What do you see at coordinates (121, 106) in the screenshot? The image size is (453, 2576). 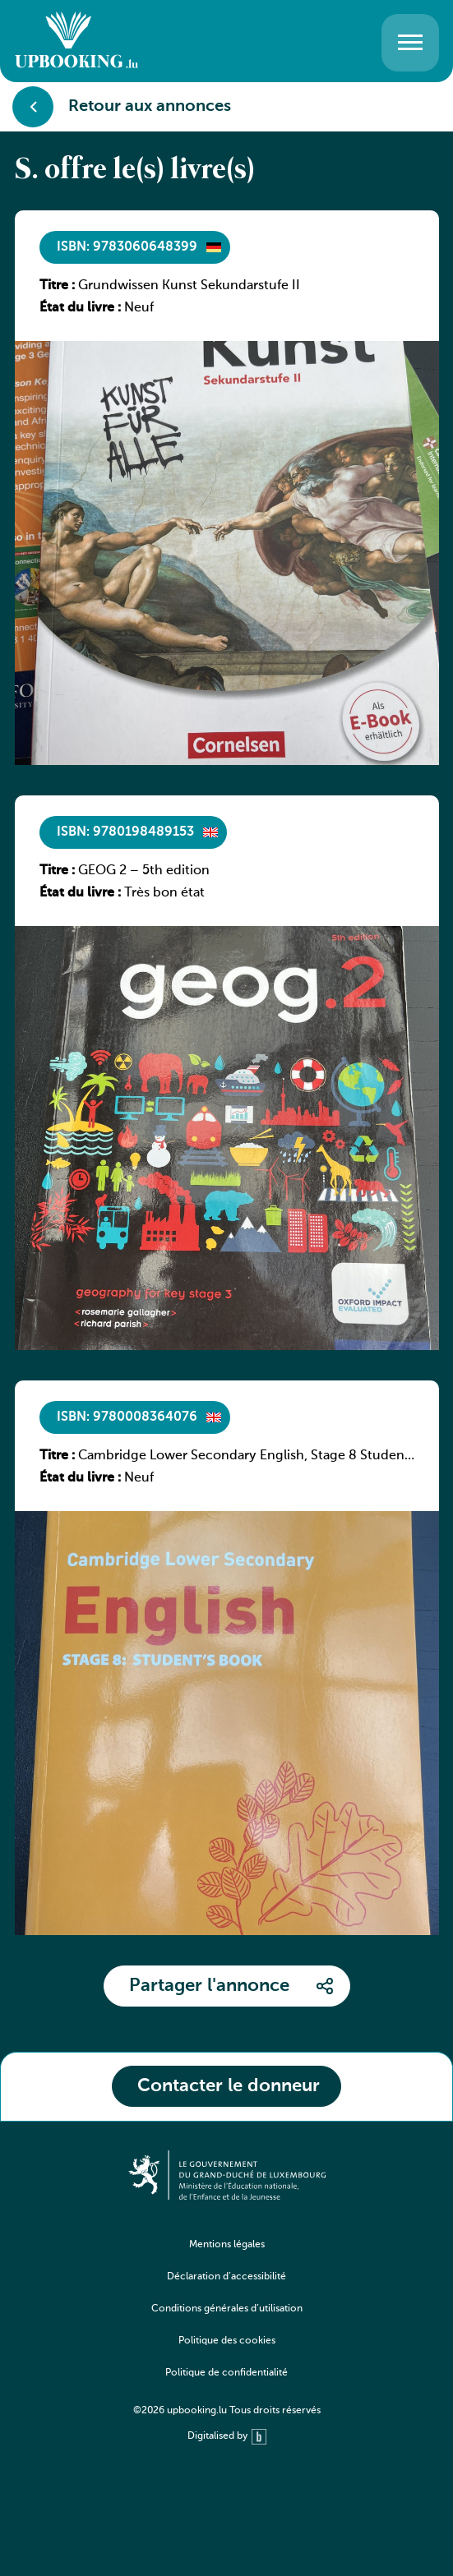 I see `Retour aux annonces` at bounding box center [121, 106].